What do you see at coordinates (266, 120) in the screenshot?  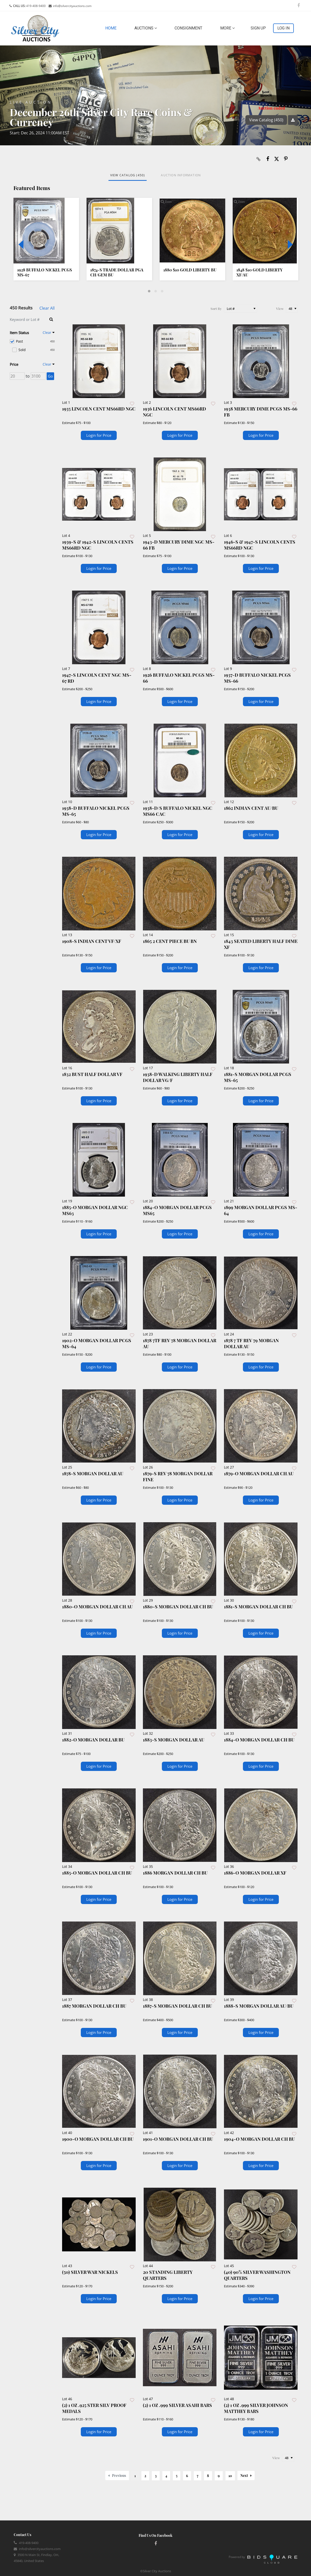 I see `View Catalog (450)` at bounding box center [266, 120].